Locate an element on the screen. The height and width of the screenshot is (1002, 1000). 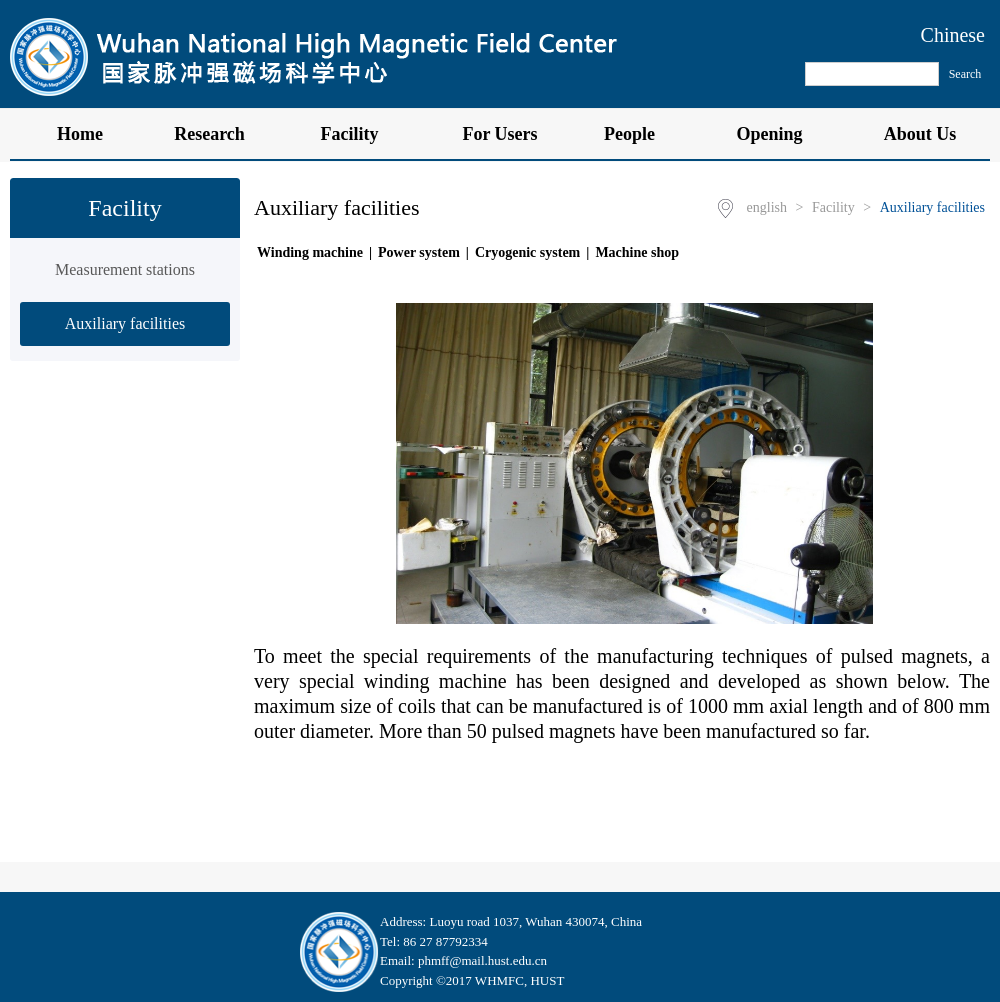
Research is located at coordinates (220, 134).